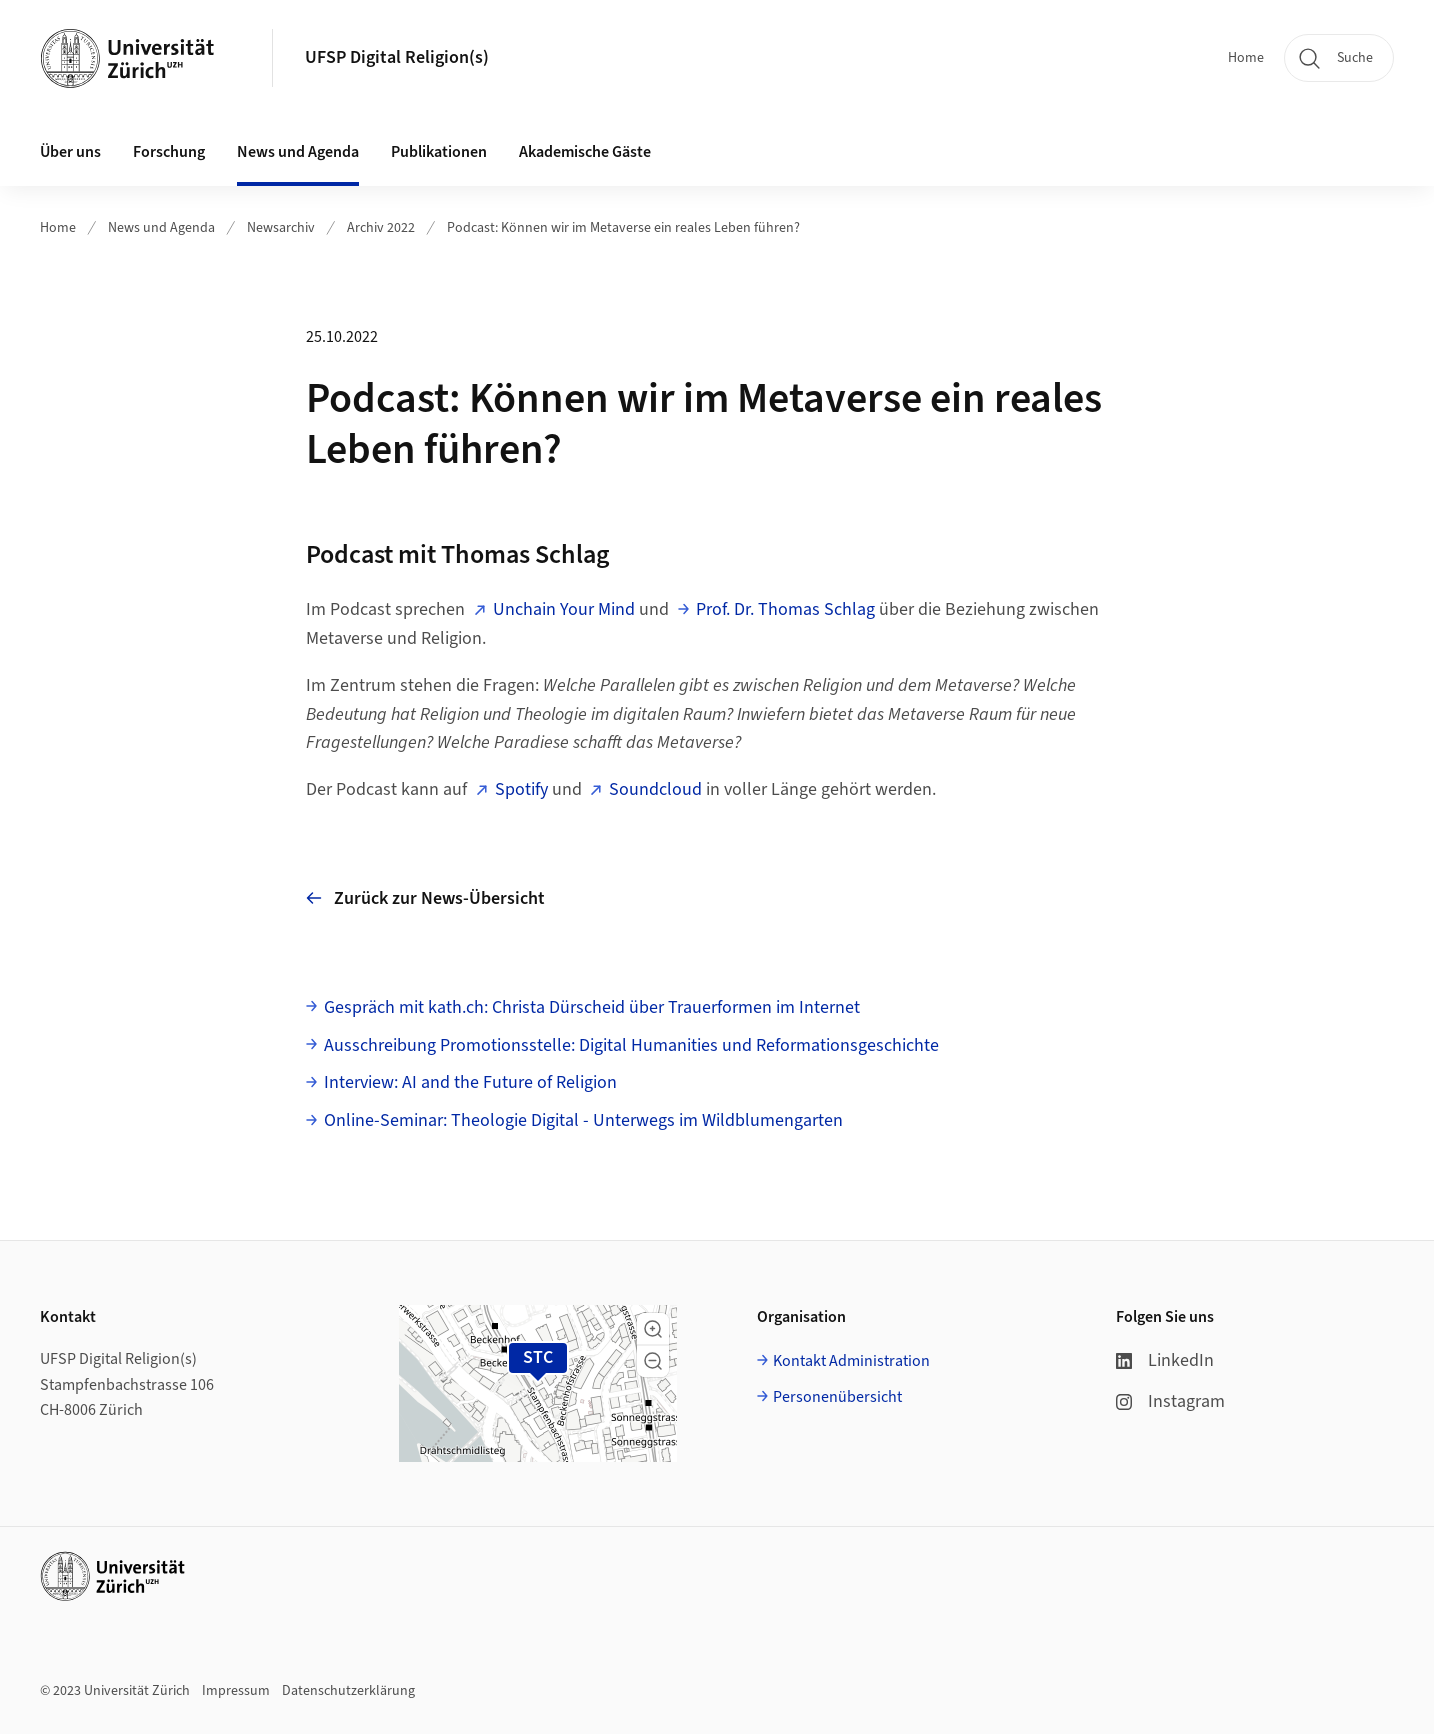 The height and width of the screenshot is (1734, 1434). What do you see at coordinates (425, 898) in the screenshot?
I see `Zurück zur News-Übersicht` at bounding box center [425, 898].